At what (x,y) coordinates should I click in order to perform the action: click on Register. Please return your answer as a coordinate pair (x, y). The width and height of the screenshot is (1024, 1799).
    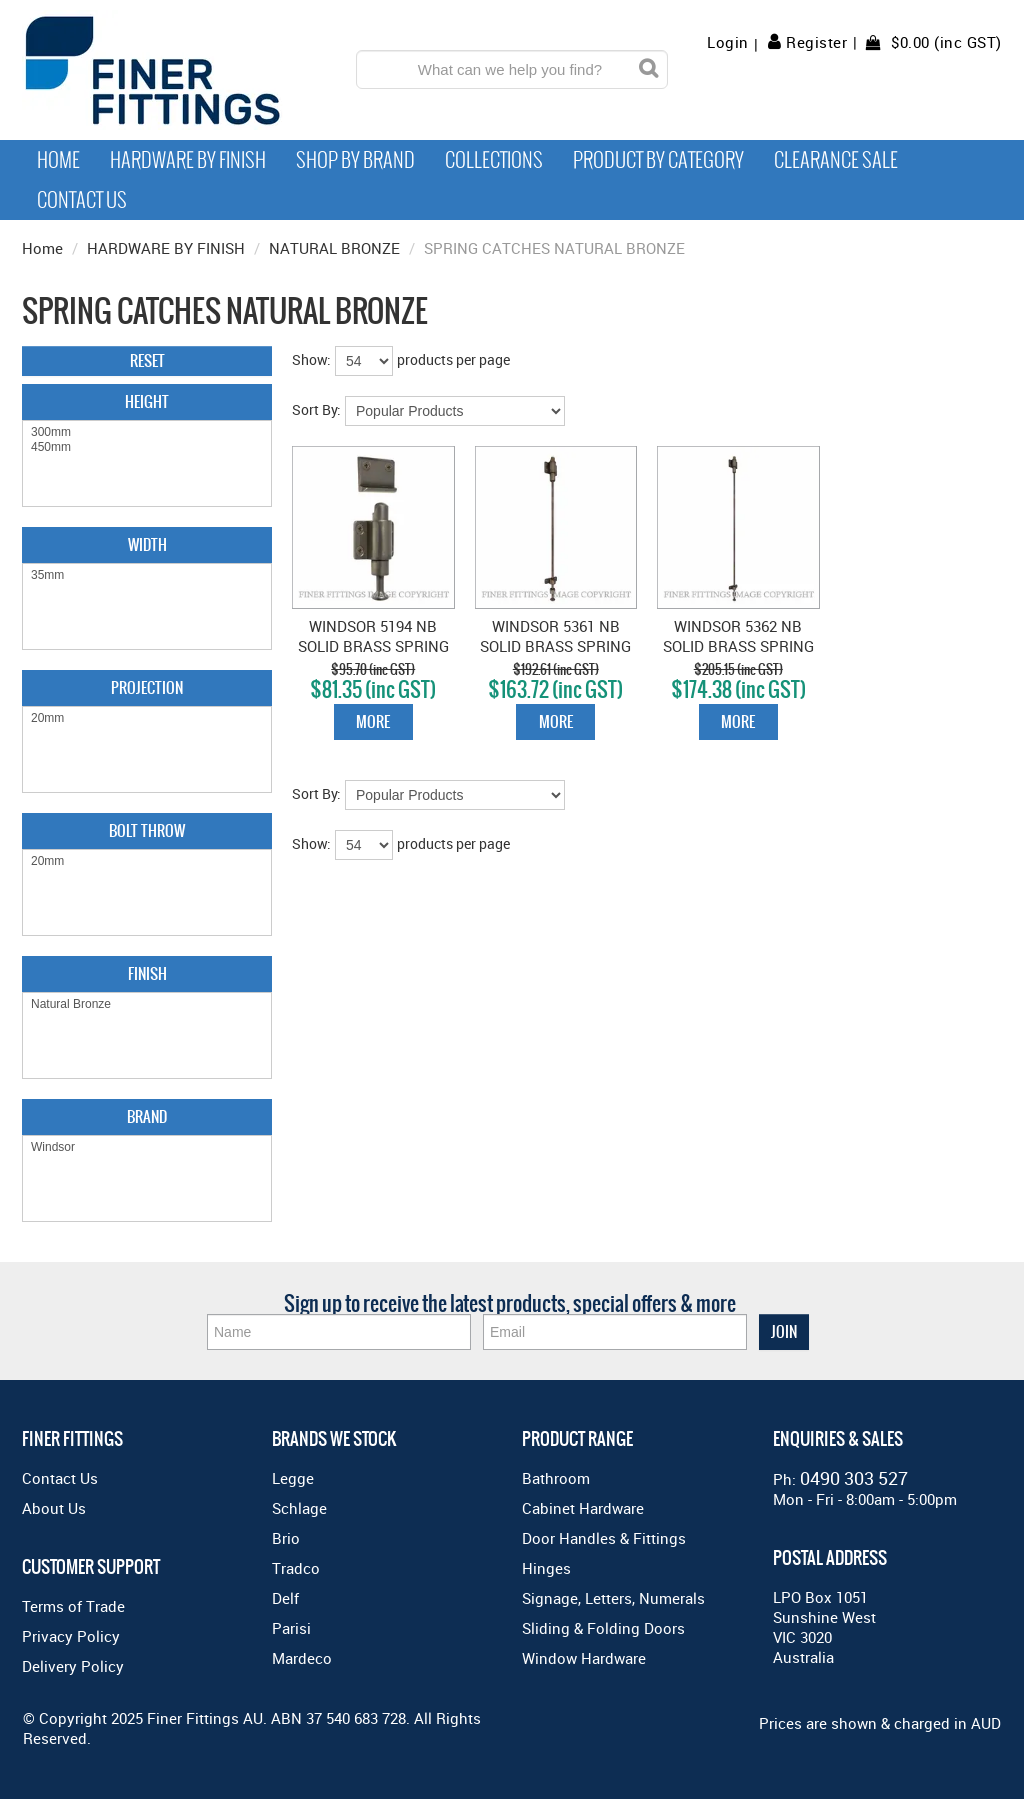
    Looking at the image, I should click on (816, 42).